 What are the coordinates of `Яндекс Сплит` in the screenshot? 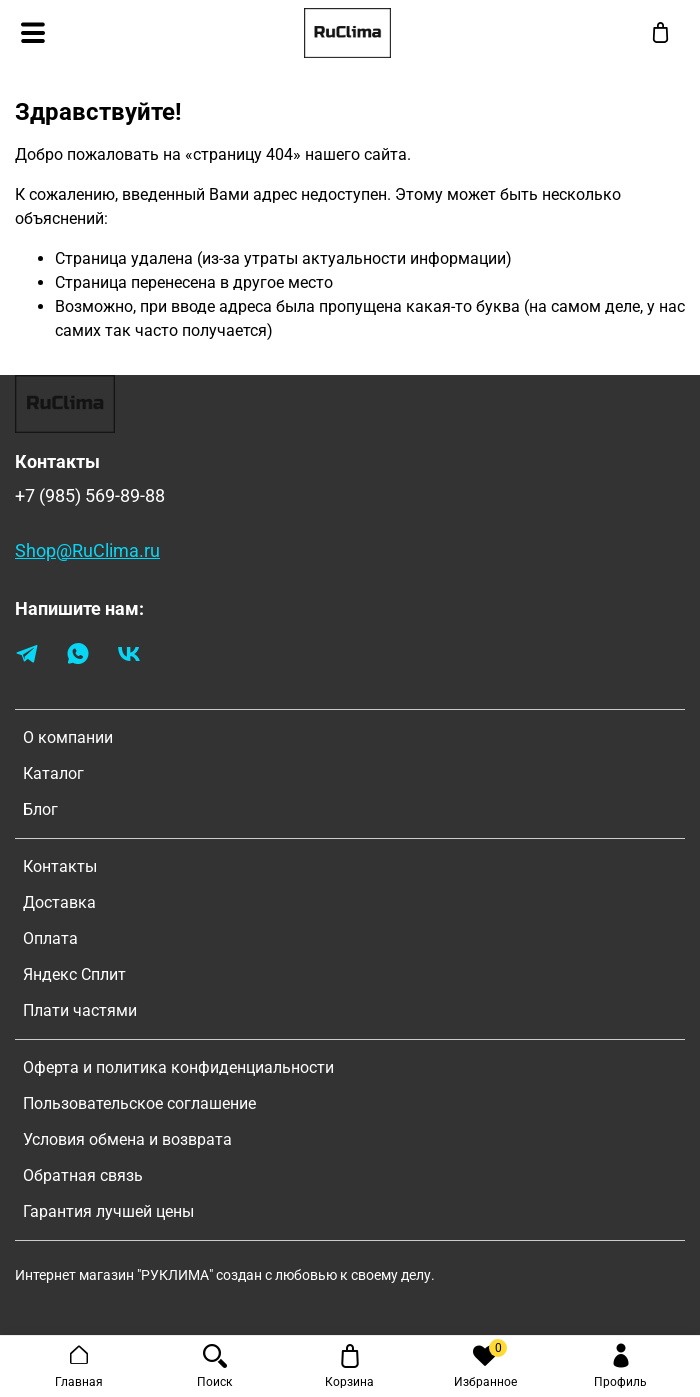 It's located at (74, 974).